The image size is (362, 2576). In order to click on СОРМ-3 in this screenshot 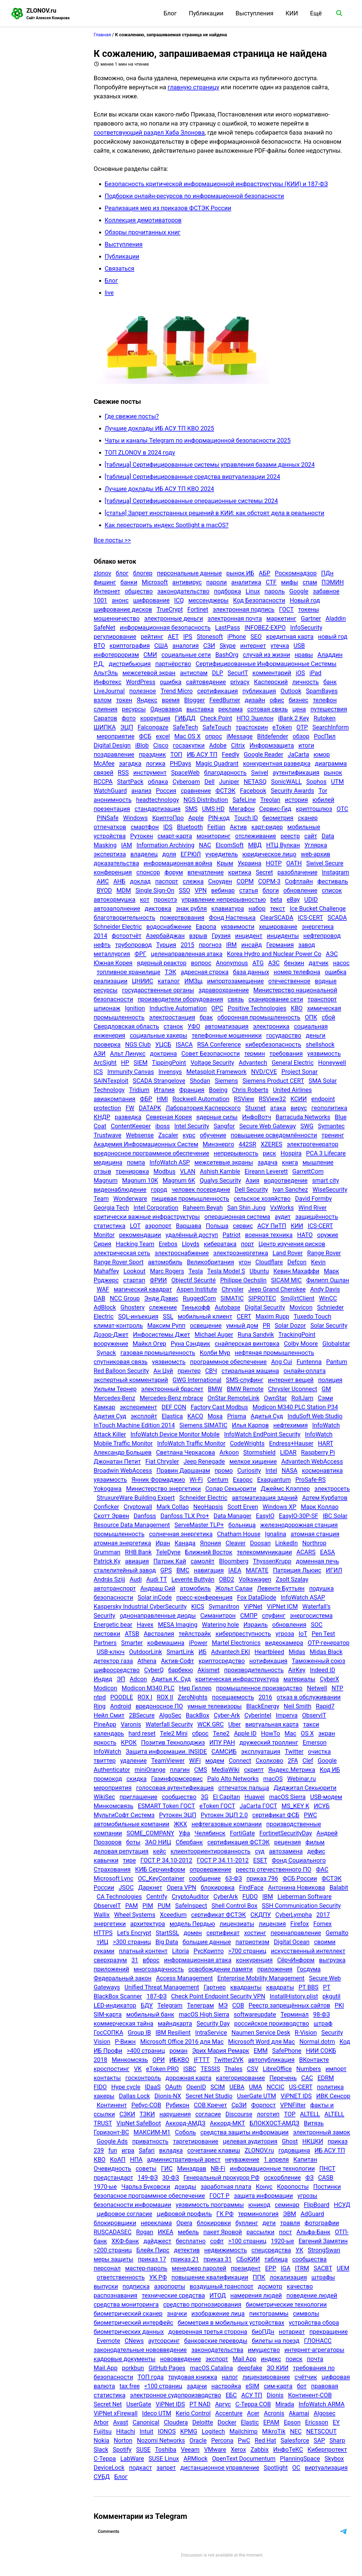, I will do `click(269, 881)`.